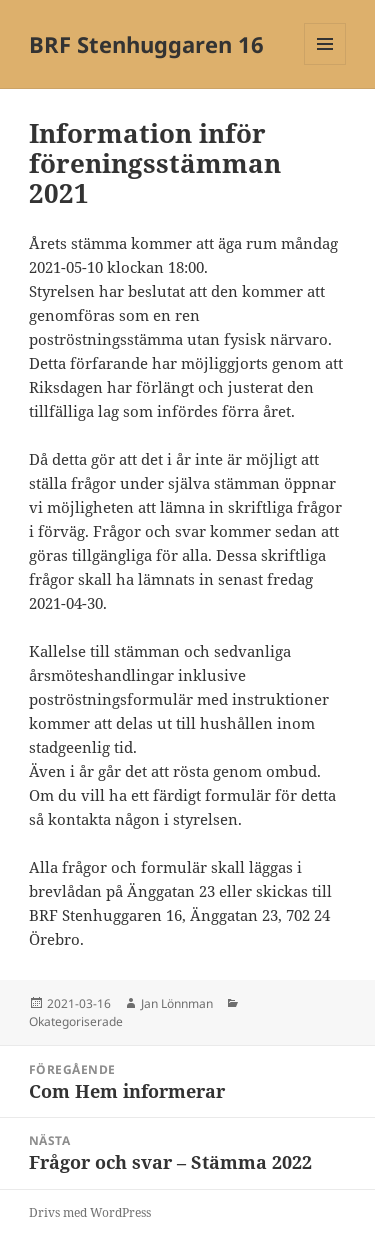 The image size is (375, 1237). I want to click on Okategoriserade, so click(76, 1021).